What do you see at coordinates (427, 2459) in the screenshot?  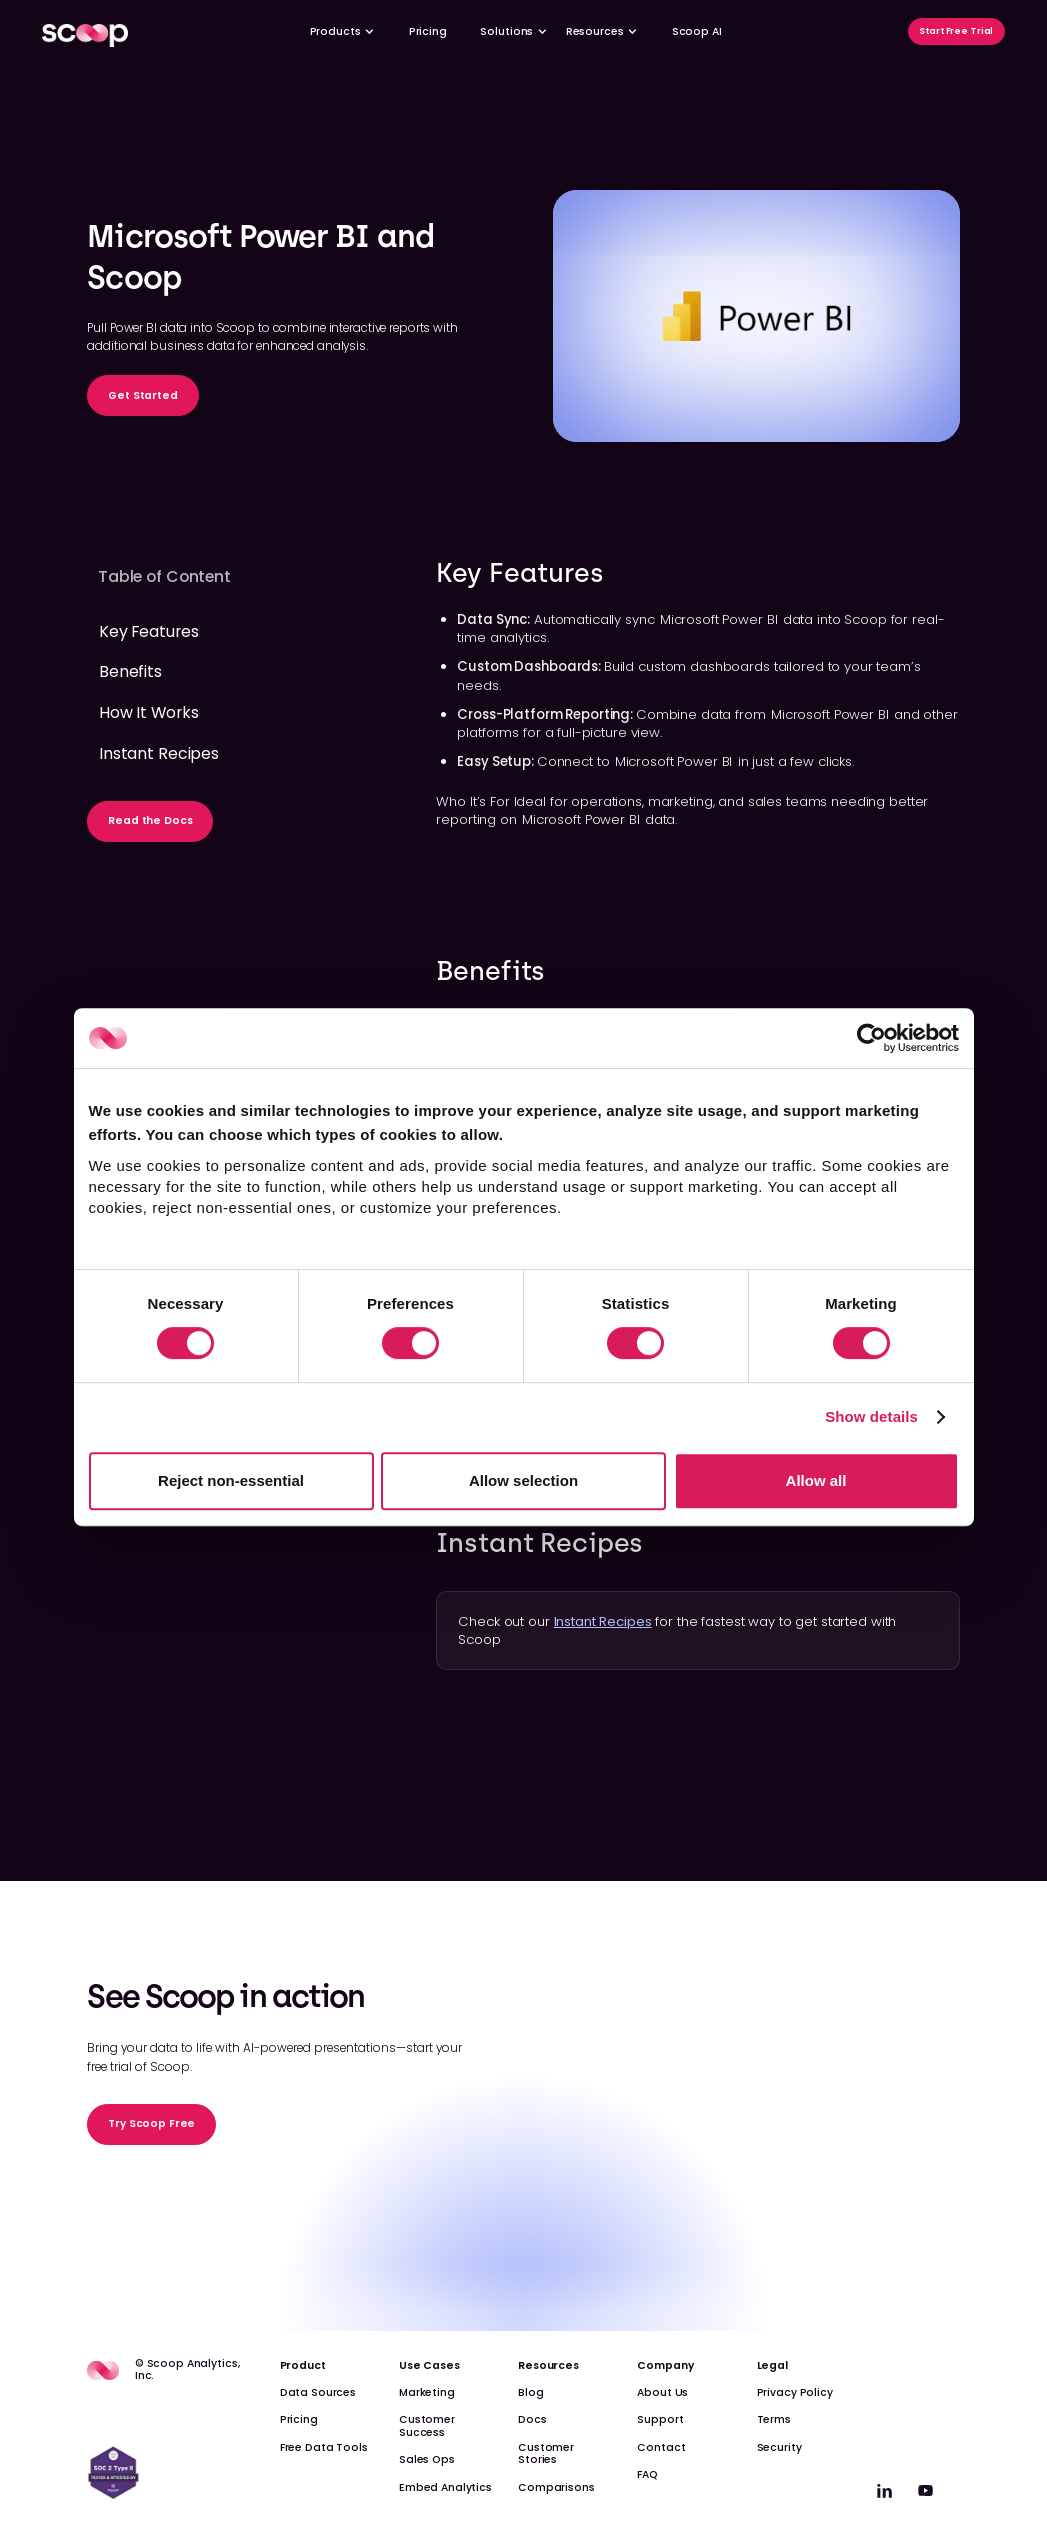 I see `Sales Ops` at bounding box center [427, 2459].